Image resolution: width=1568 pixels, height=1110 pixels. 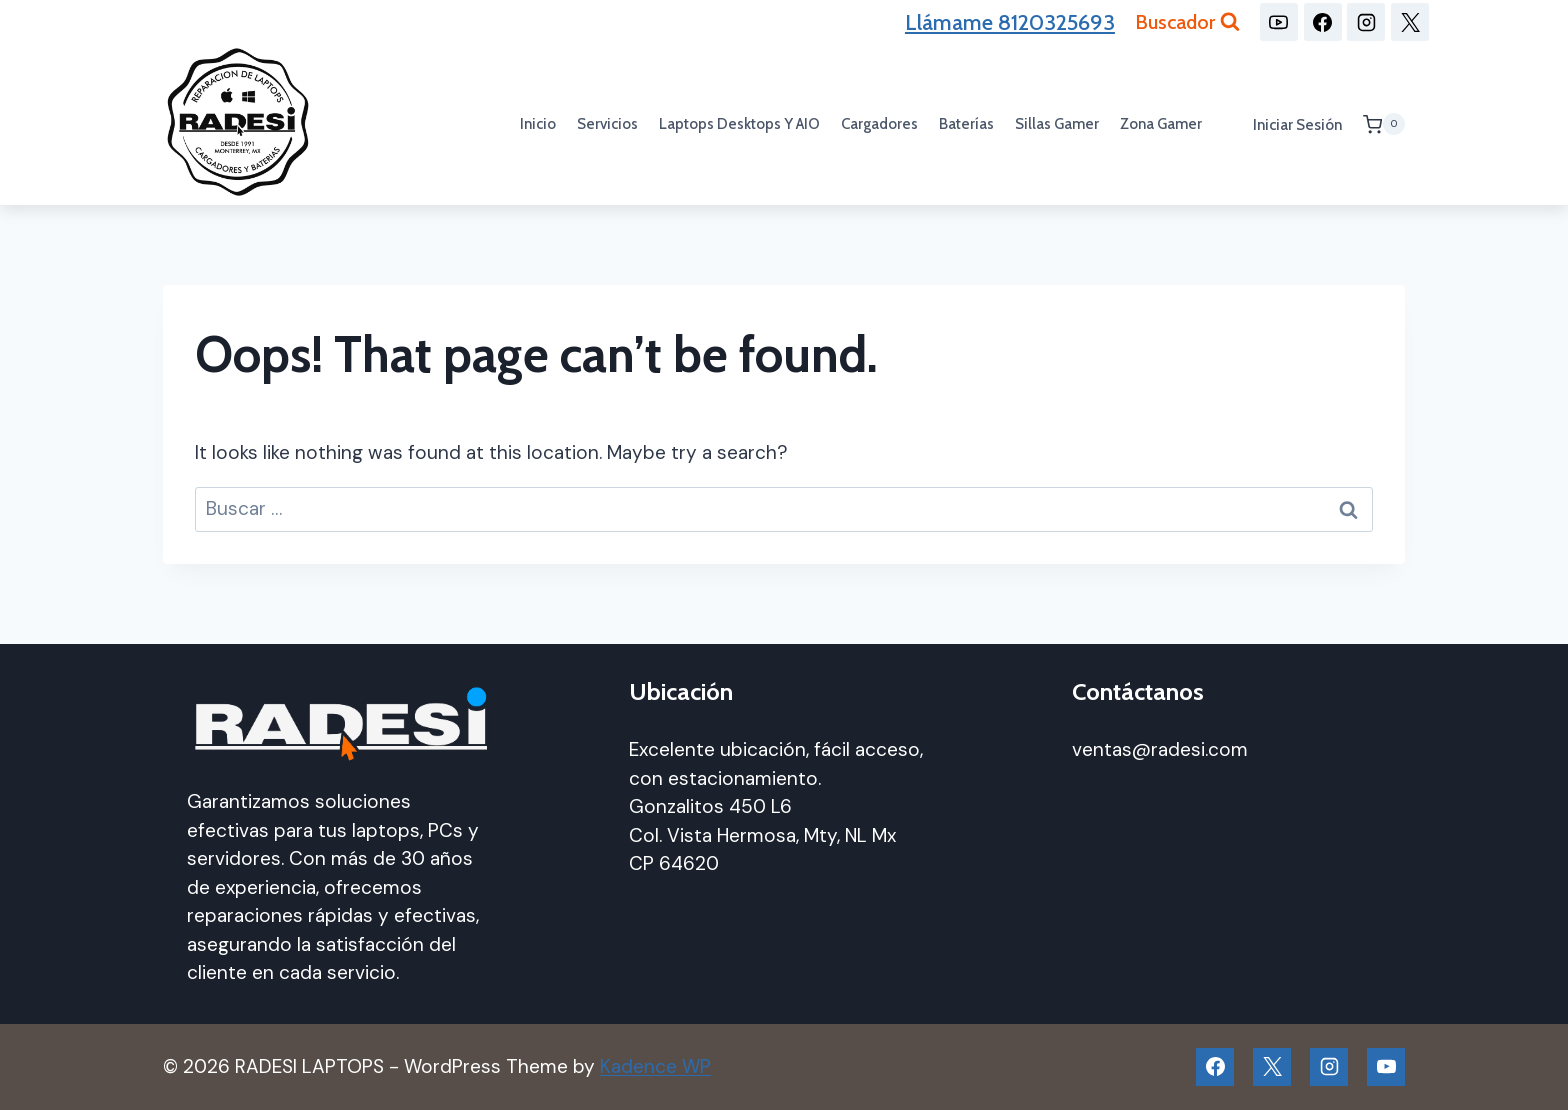 What do you see at coordinates (1161, 124) in the screenshot?
I see `Zona Gamer` at bounding box center [1161, 124].